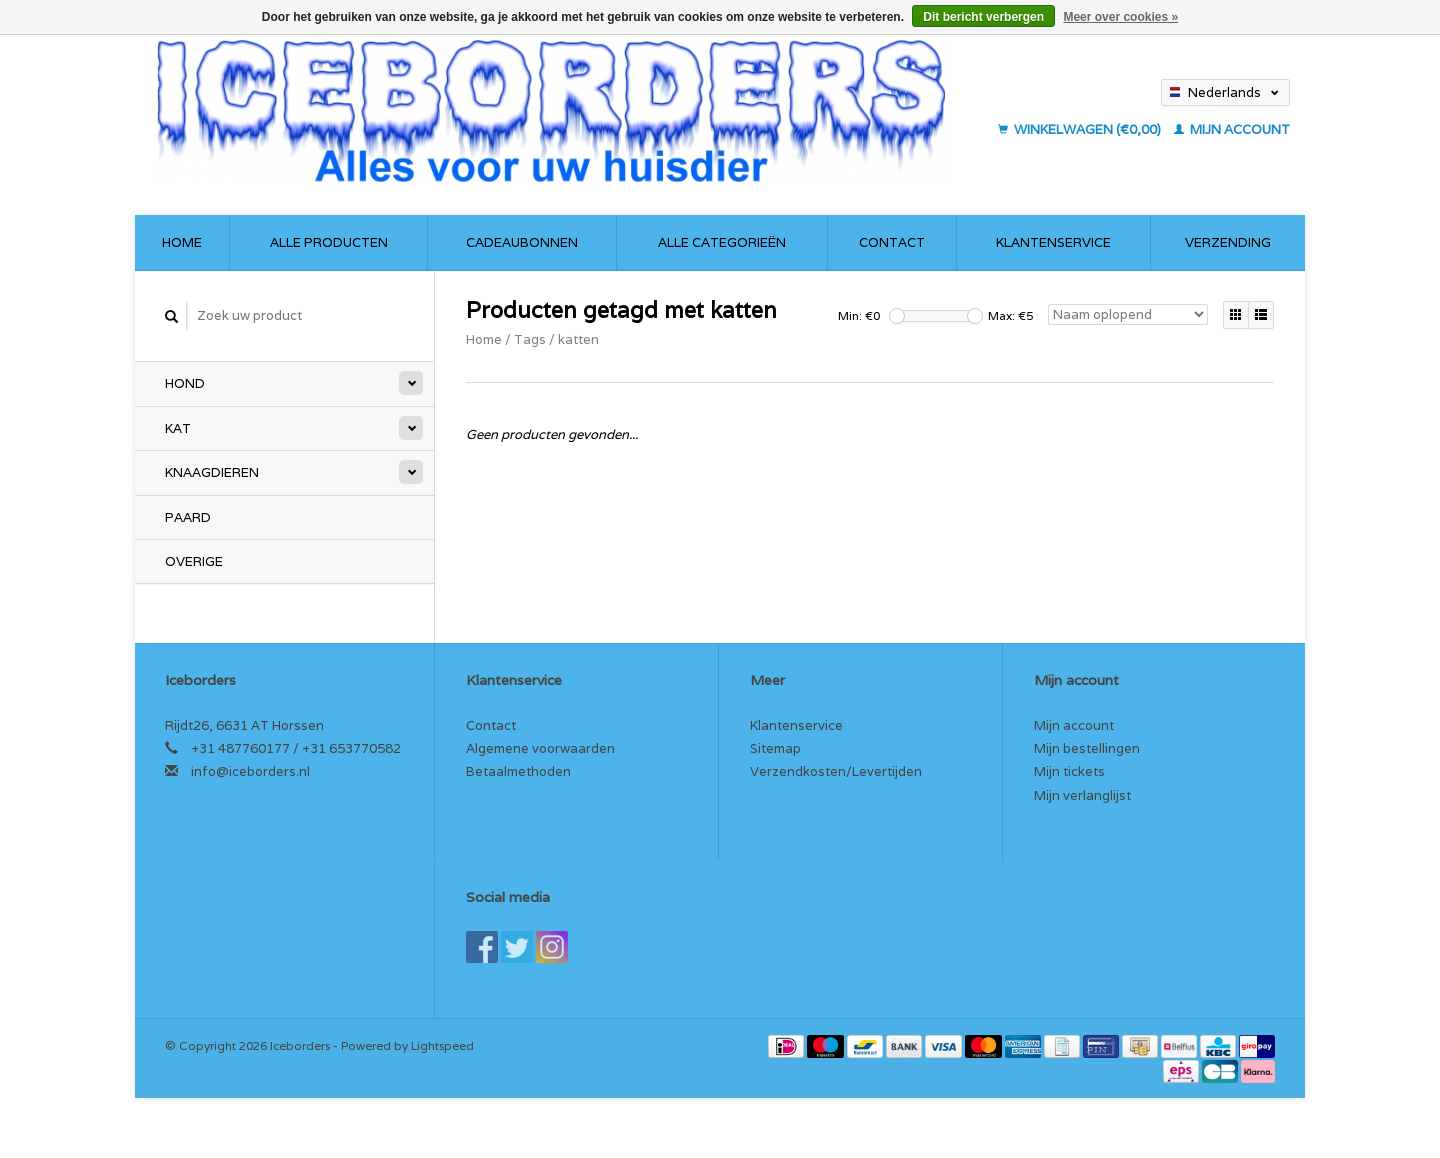  I want to click on Knaagdieren, so click(212, 472).